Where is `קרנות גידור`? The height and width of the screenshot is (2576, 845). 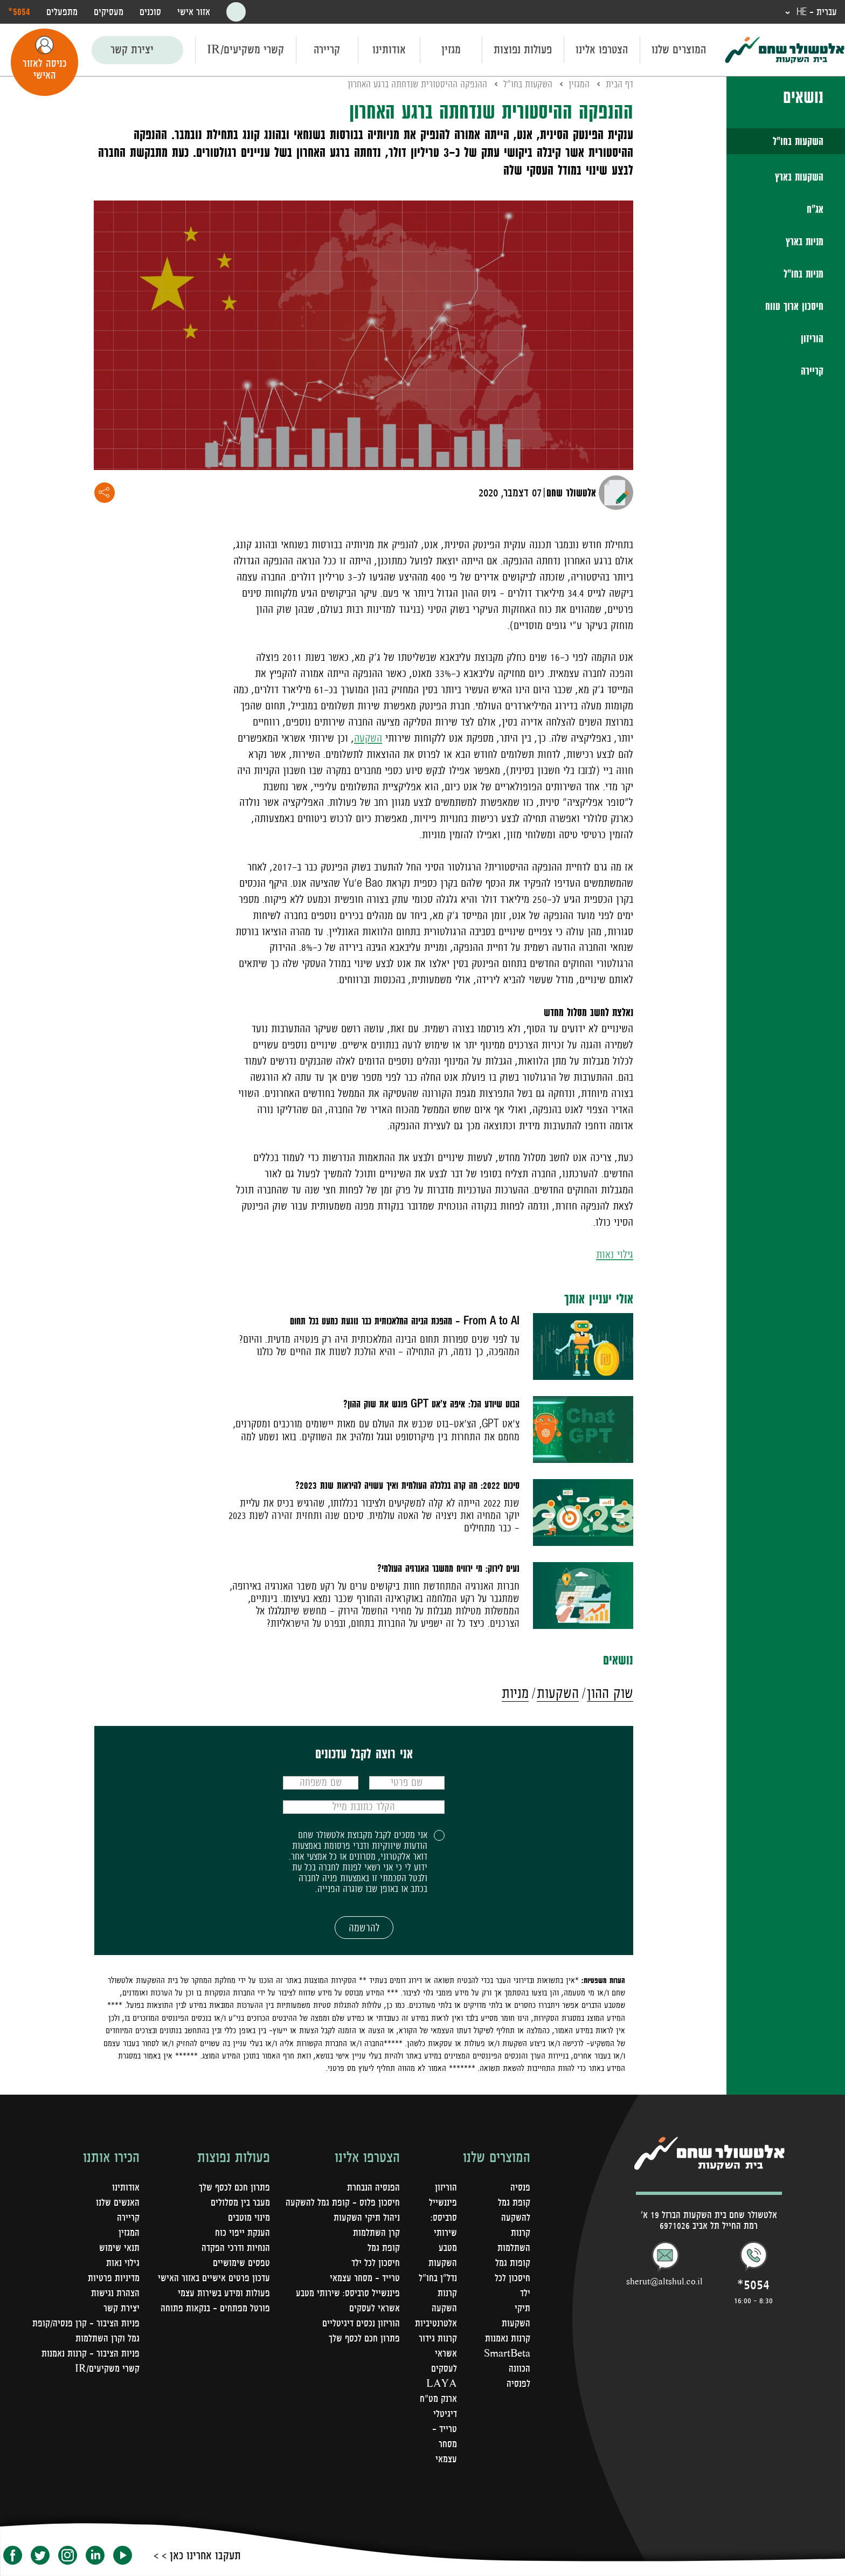
קרנות גידור is located at coordinates (438, 2338).